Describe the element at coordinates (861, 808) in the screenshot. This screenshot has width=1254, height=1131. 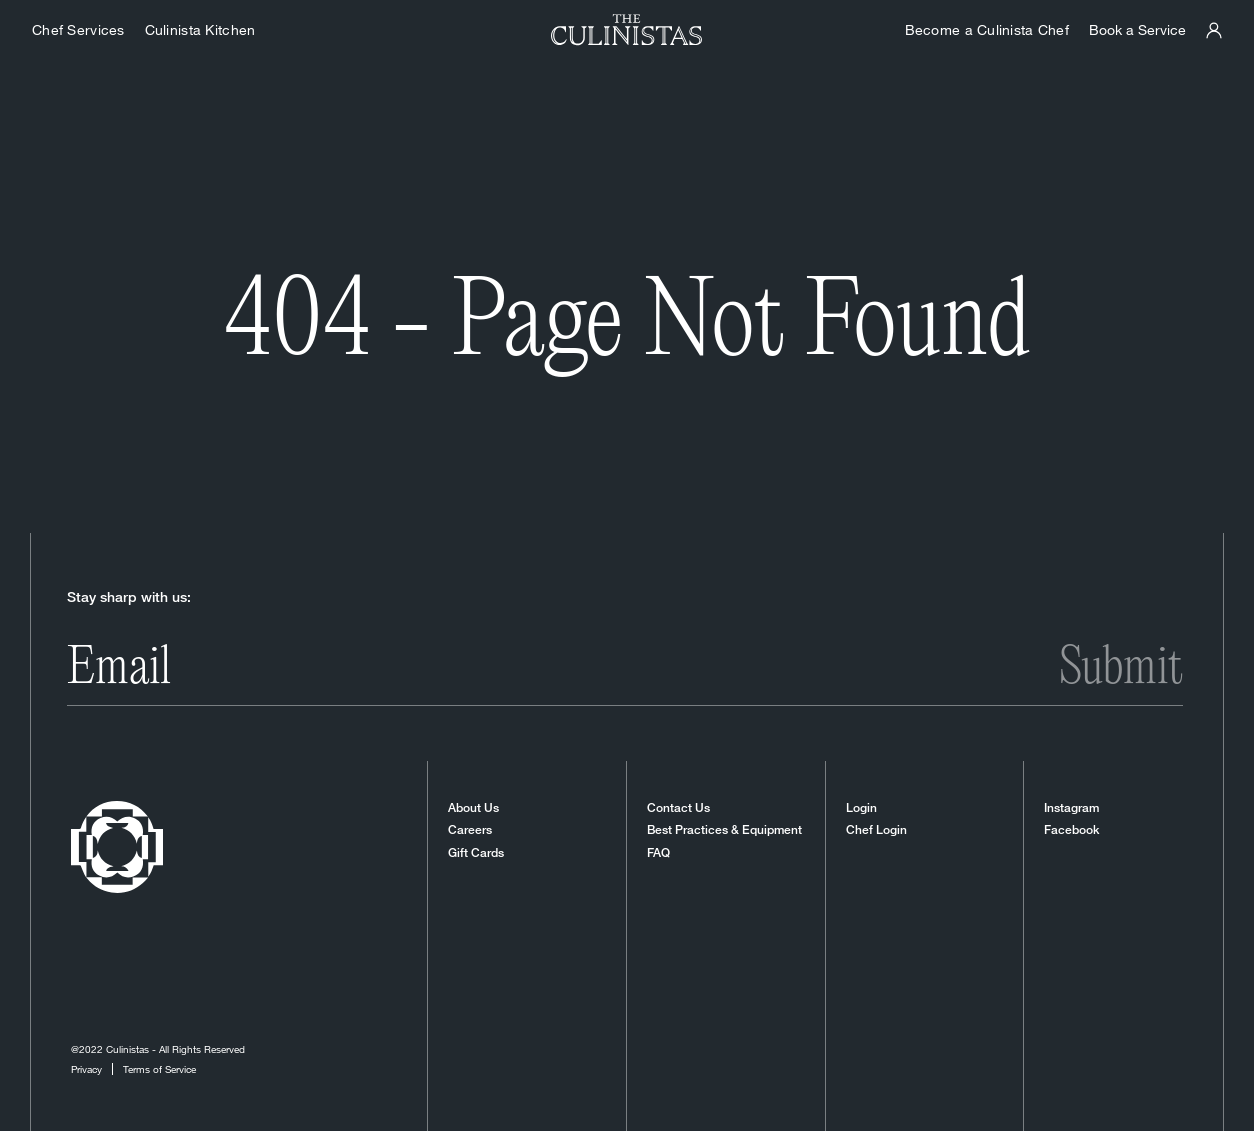
I see `Login` at that location.